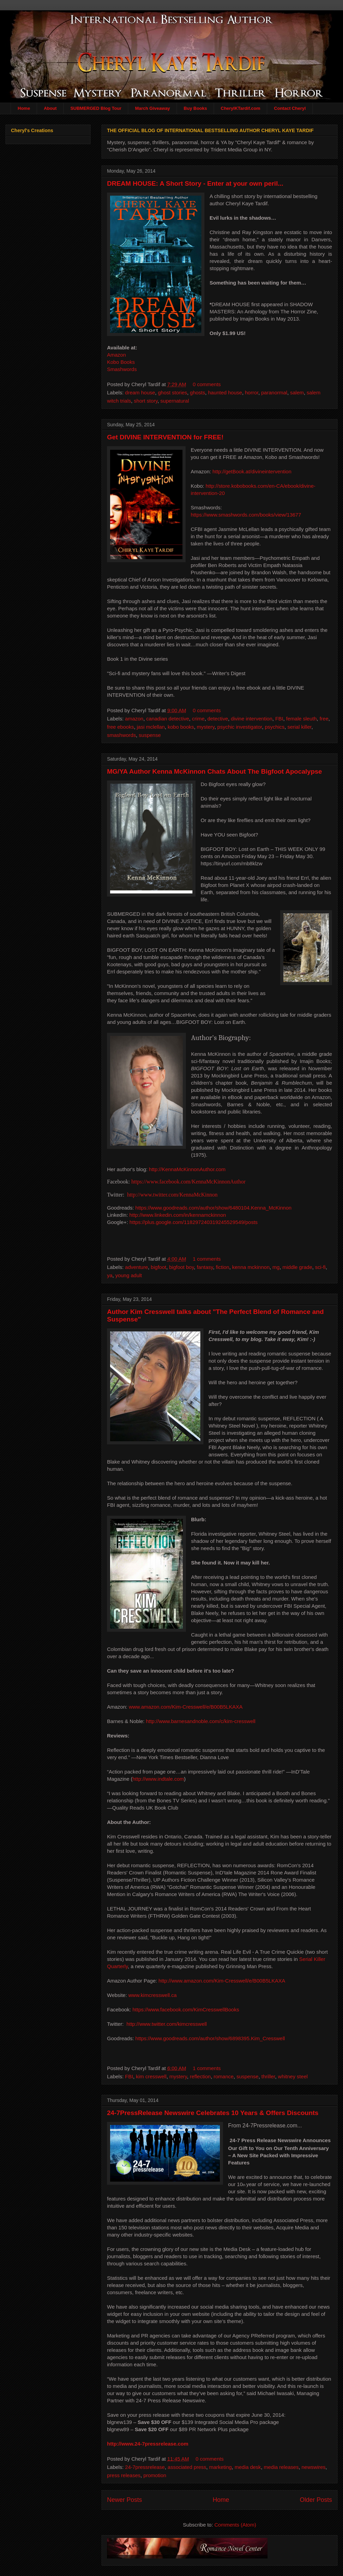 The width and height of the screenshot is (343, 2576). What do you see at coordinates (218, 718) in the screenshot?
I see `detective` at bounding box center [218, 718].